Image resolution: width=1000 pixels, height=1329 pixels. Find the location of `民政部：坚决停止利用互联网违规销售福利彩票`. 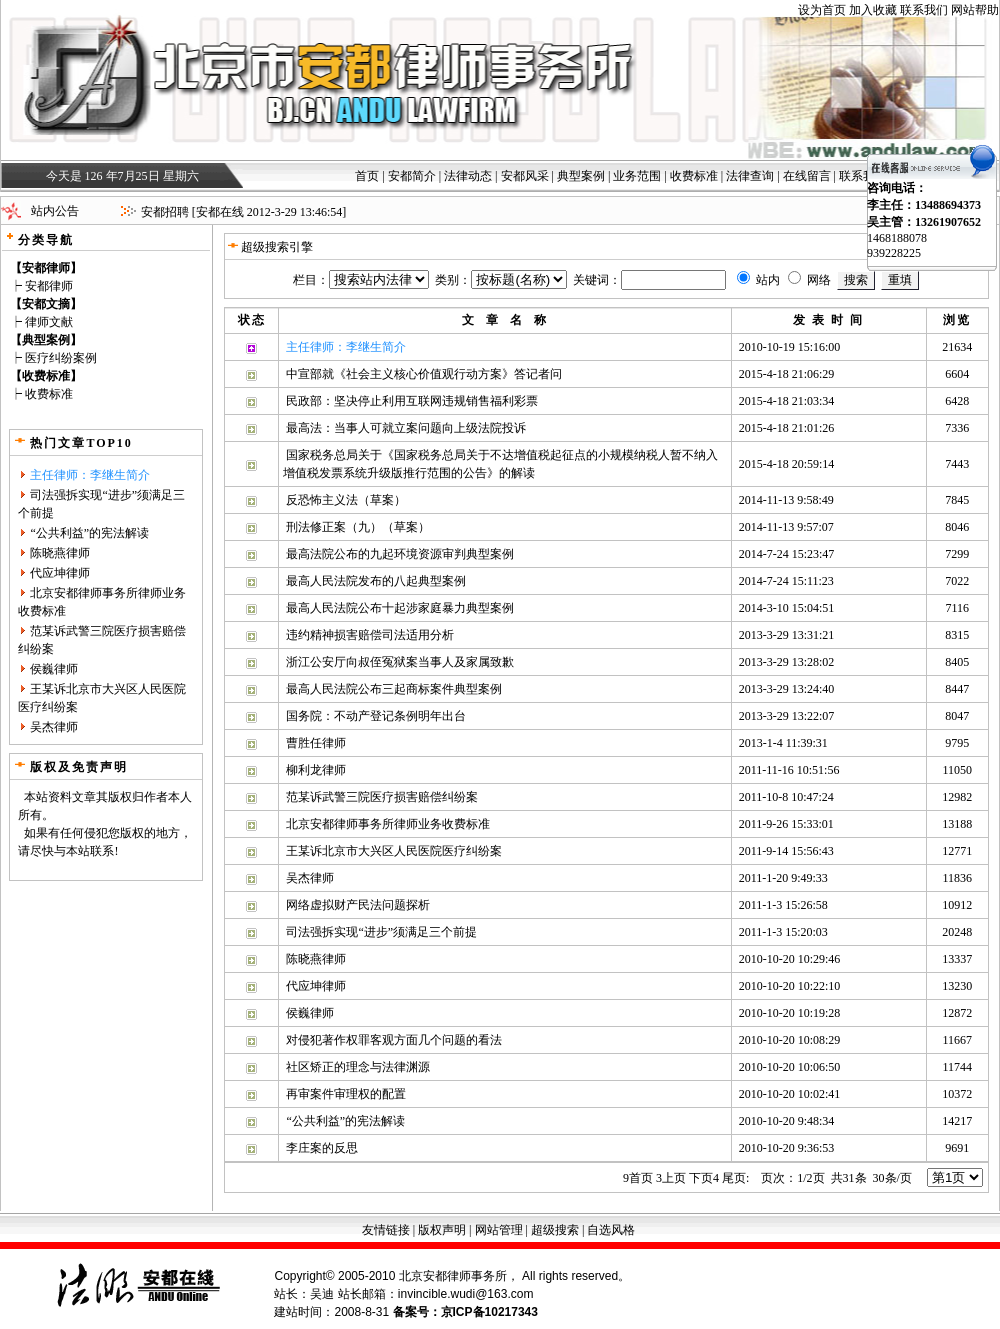

民政部：坚决停止利用互联网违规销售福利彩票 is located at coordinates (412, 401).